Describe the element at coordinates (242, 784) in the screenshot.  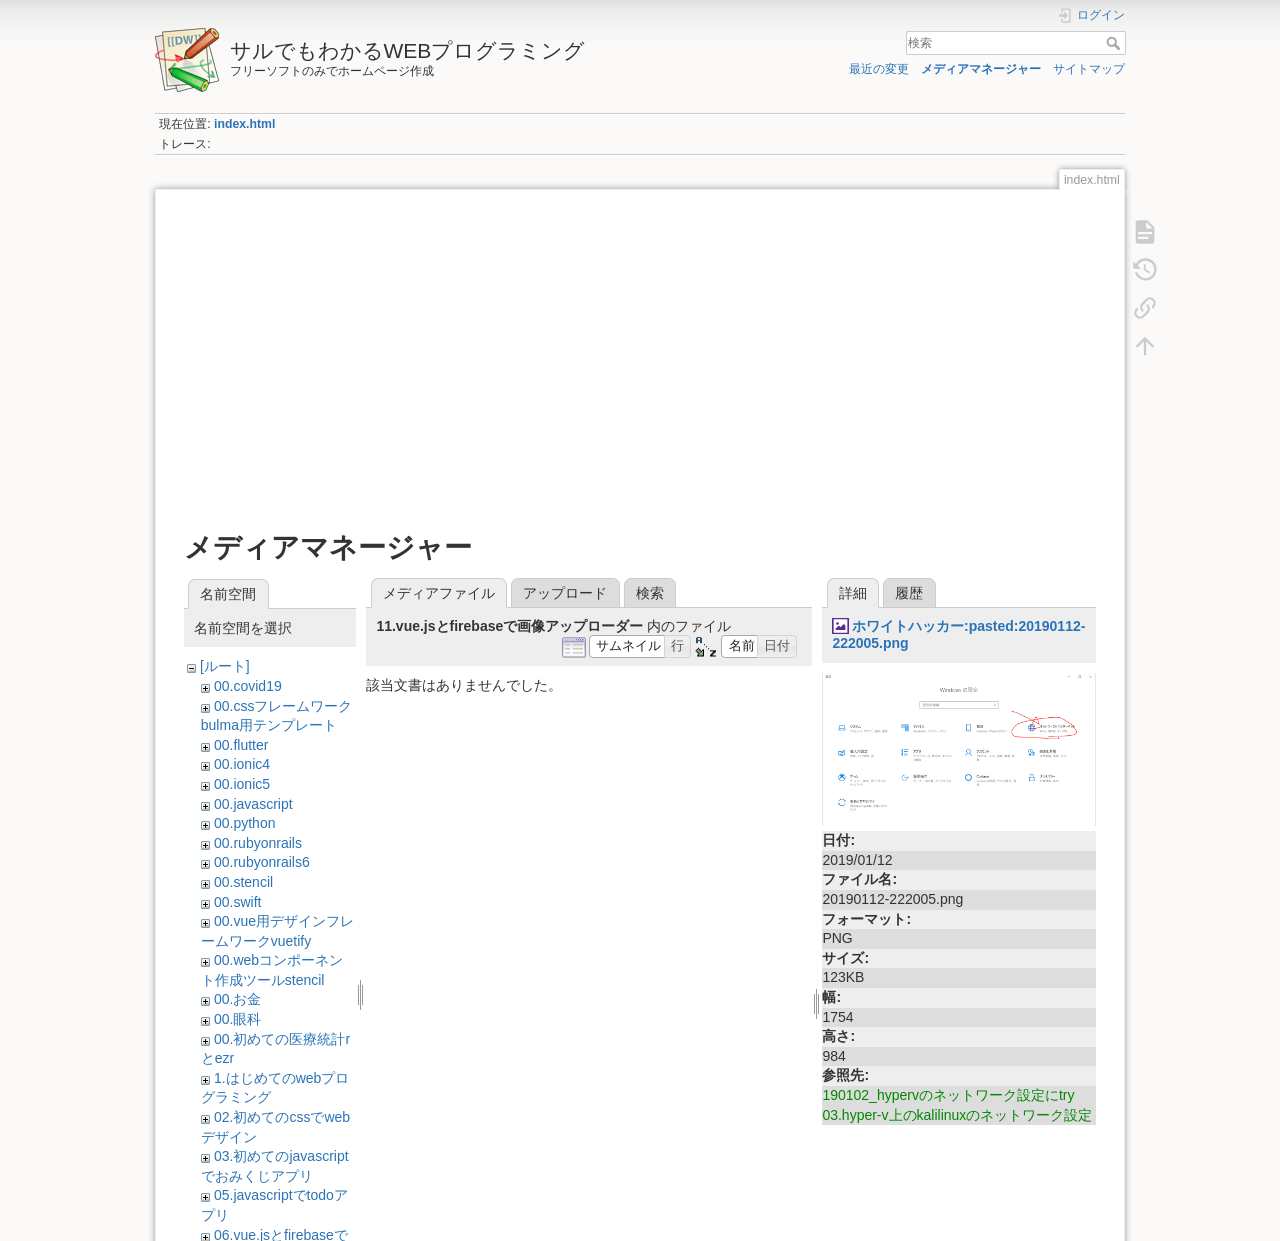
I see `00.ionic5` at that location.